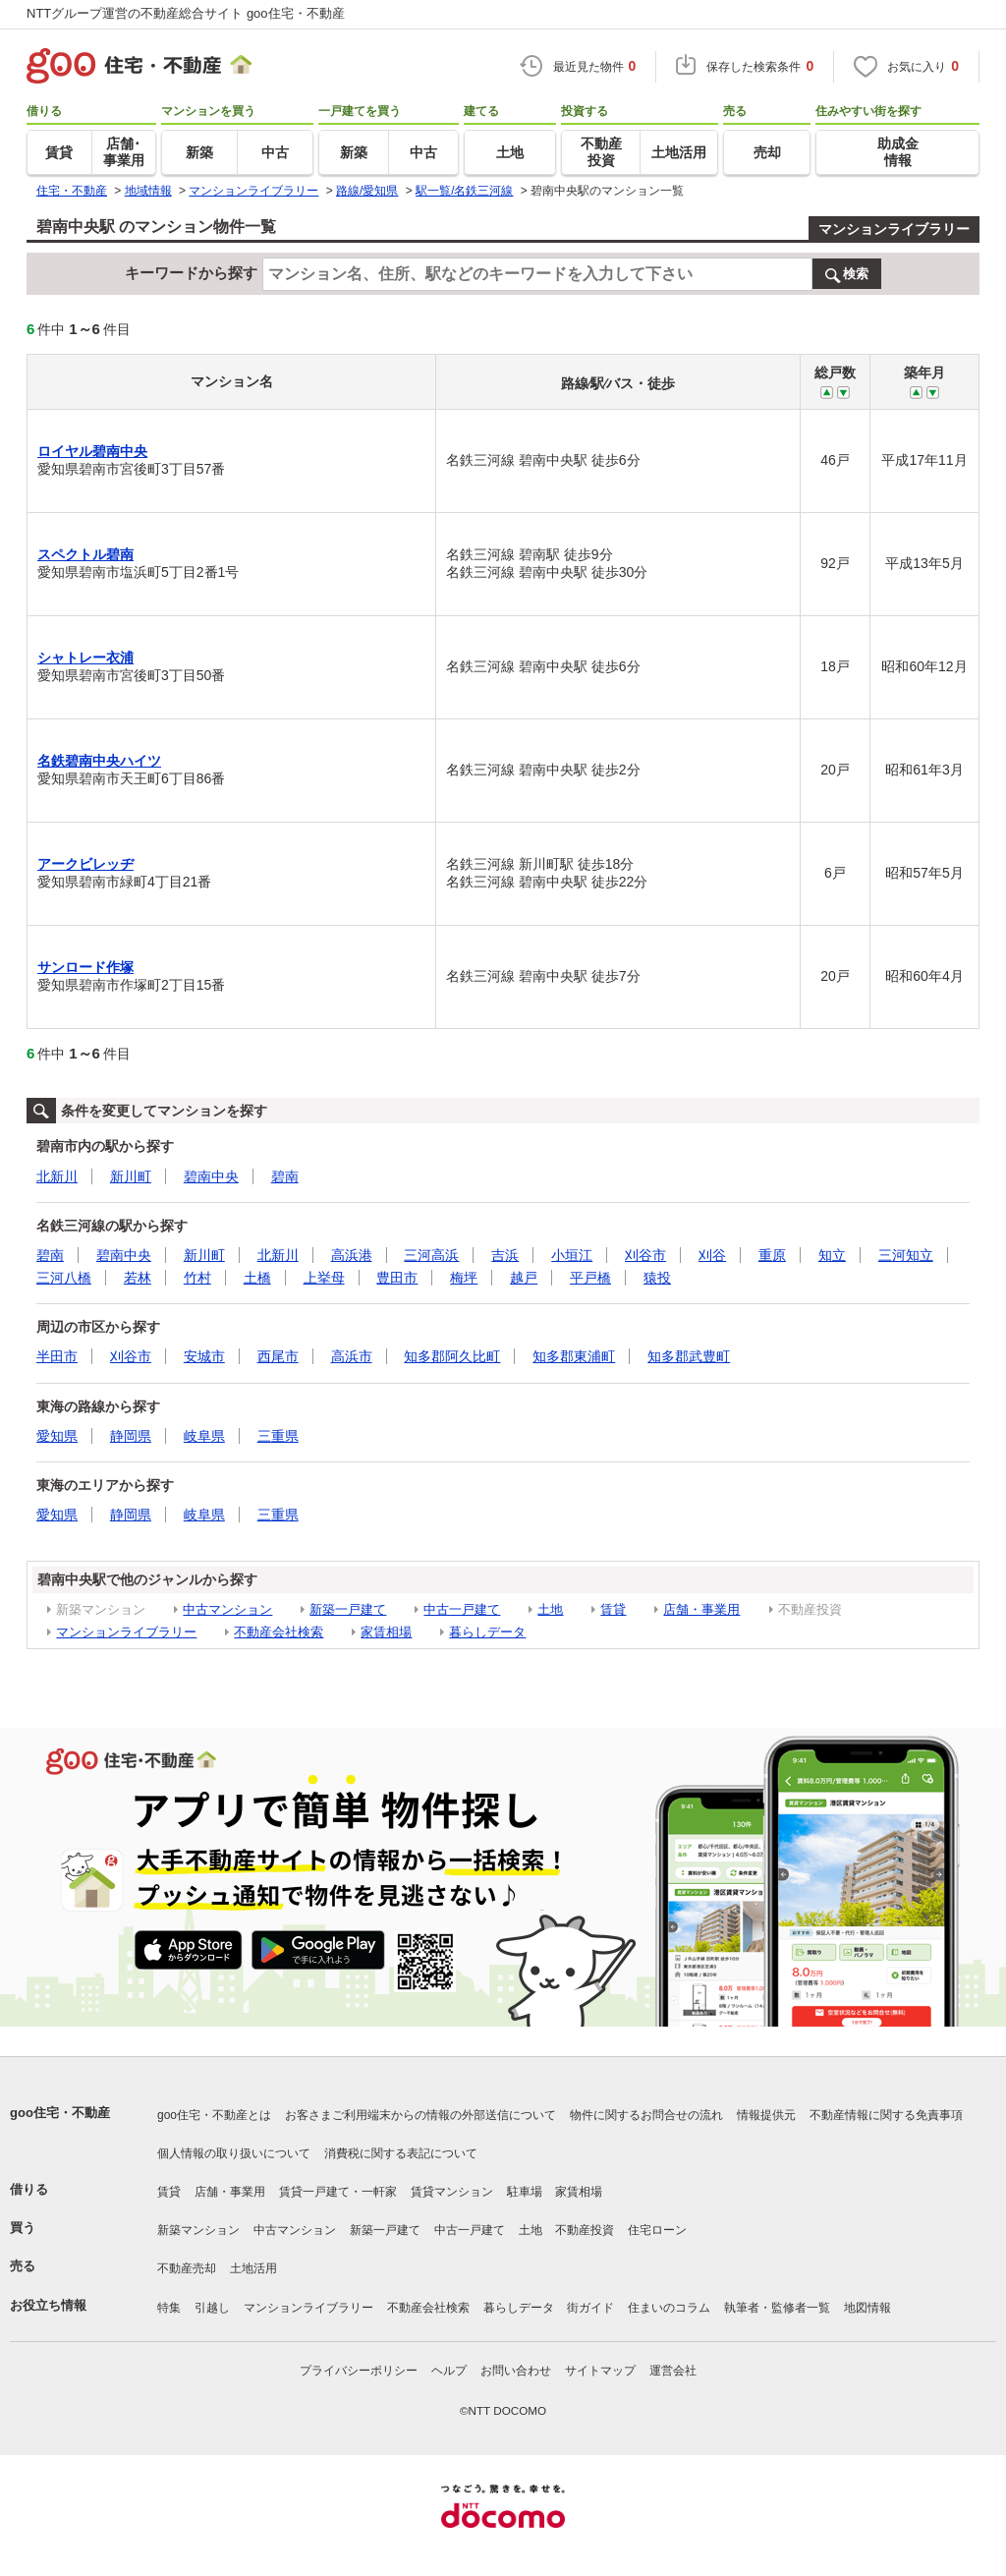  What do you see at coordinates (198, 2230) in the screenshot?
I see `新築マンション` at bounding box center [198, 2230].